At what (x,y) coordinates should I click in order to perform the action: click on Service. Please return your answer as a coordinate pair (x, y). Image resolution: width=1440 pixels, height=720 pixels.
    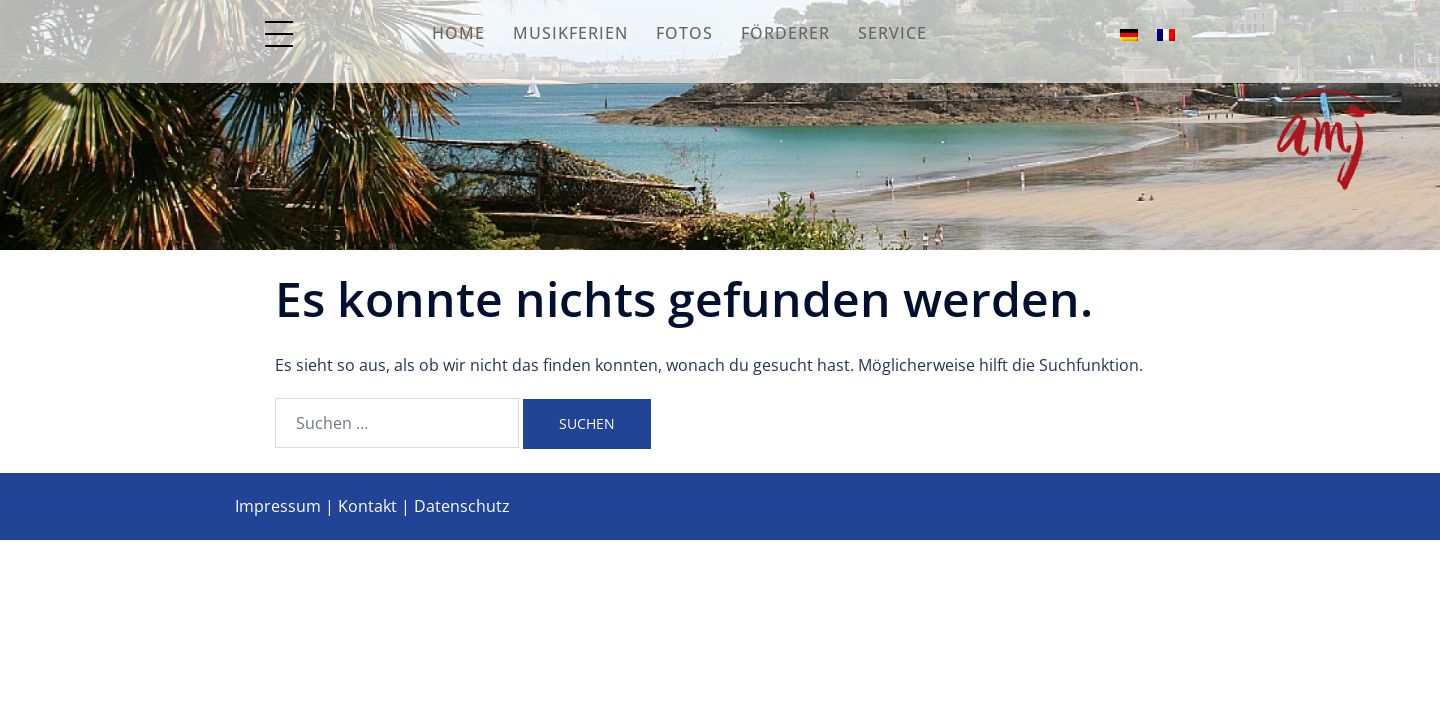
    Looking at the image, I should click on (892, 33).